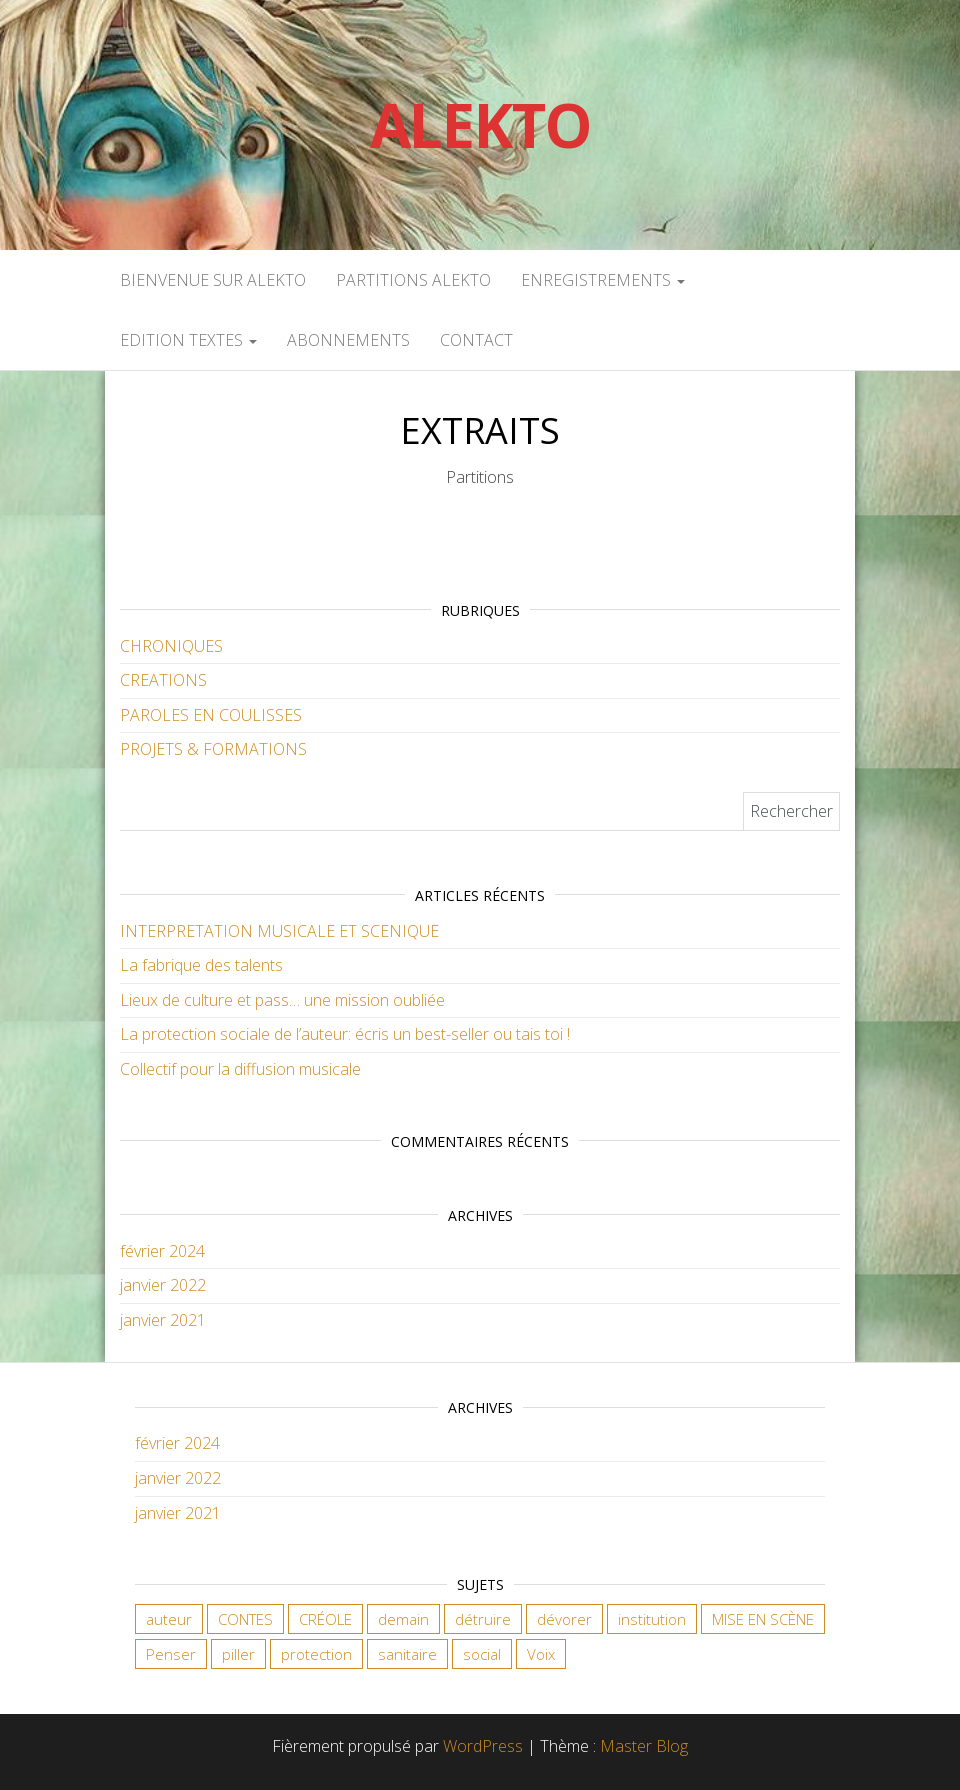 This screenshot has width=960, height=1790. Describe the element at coordinates (169, 1619) in the screenshot. I see `auteur [auteur (2 éléments)]` at that location.